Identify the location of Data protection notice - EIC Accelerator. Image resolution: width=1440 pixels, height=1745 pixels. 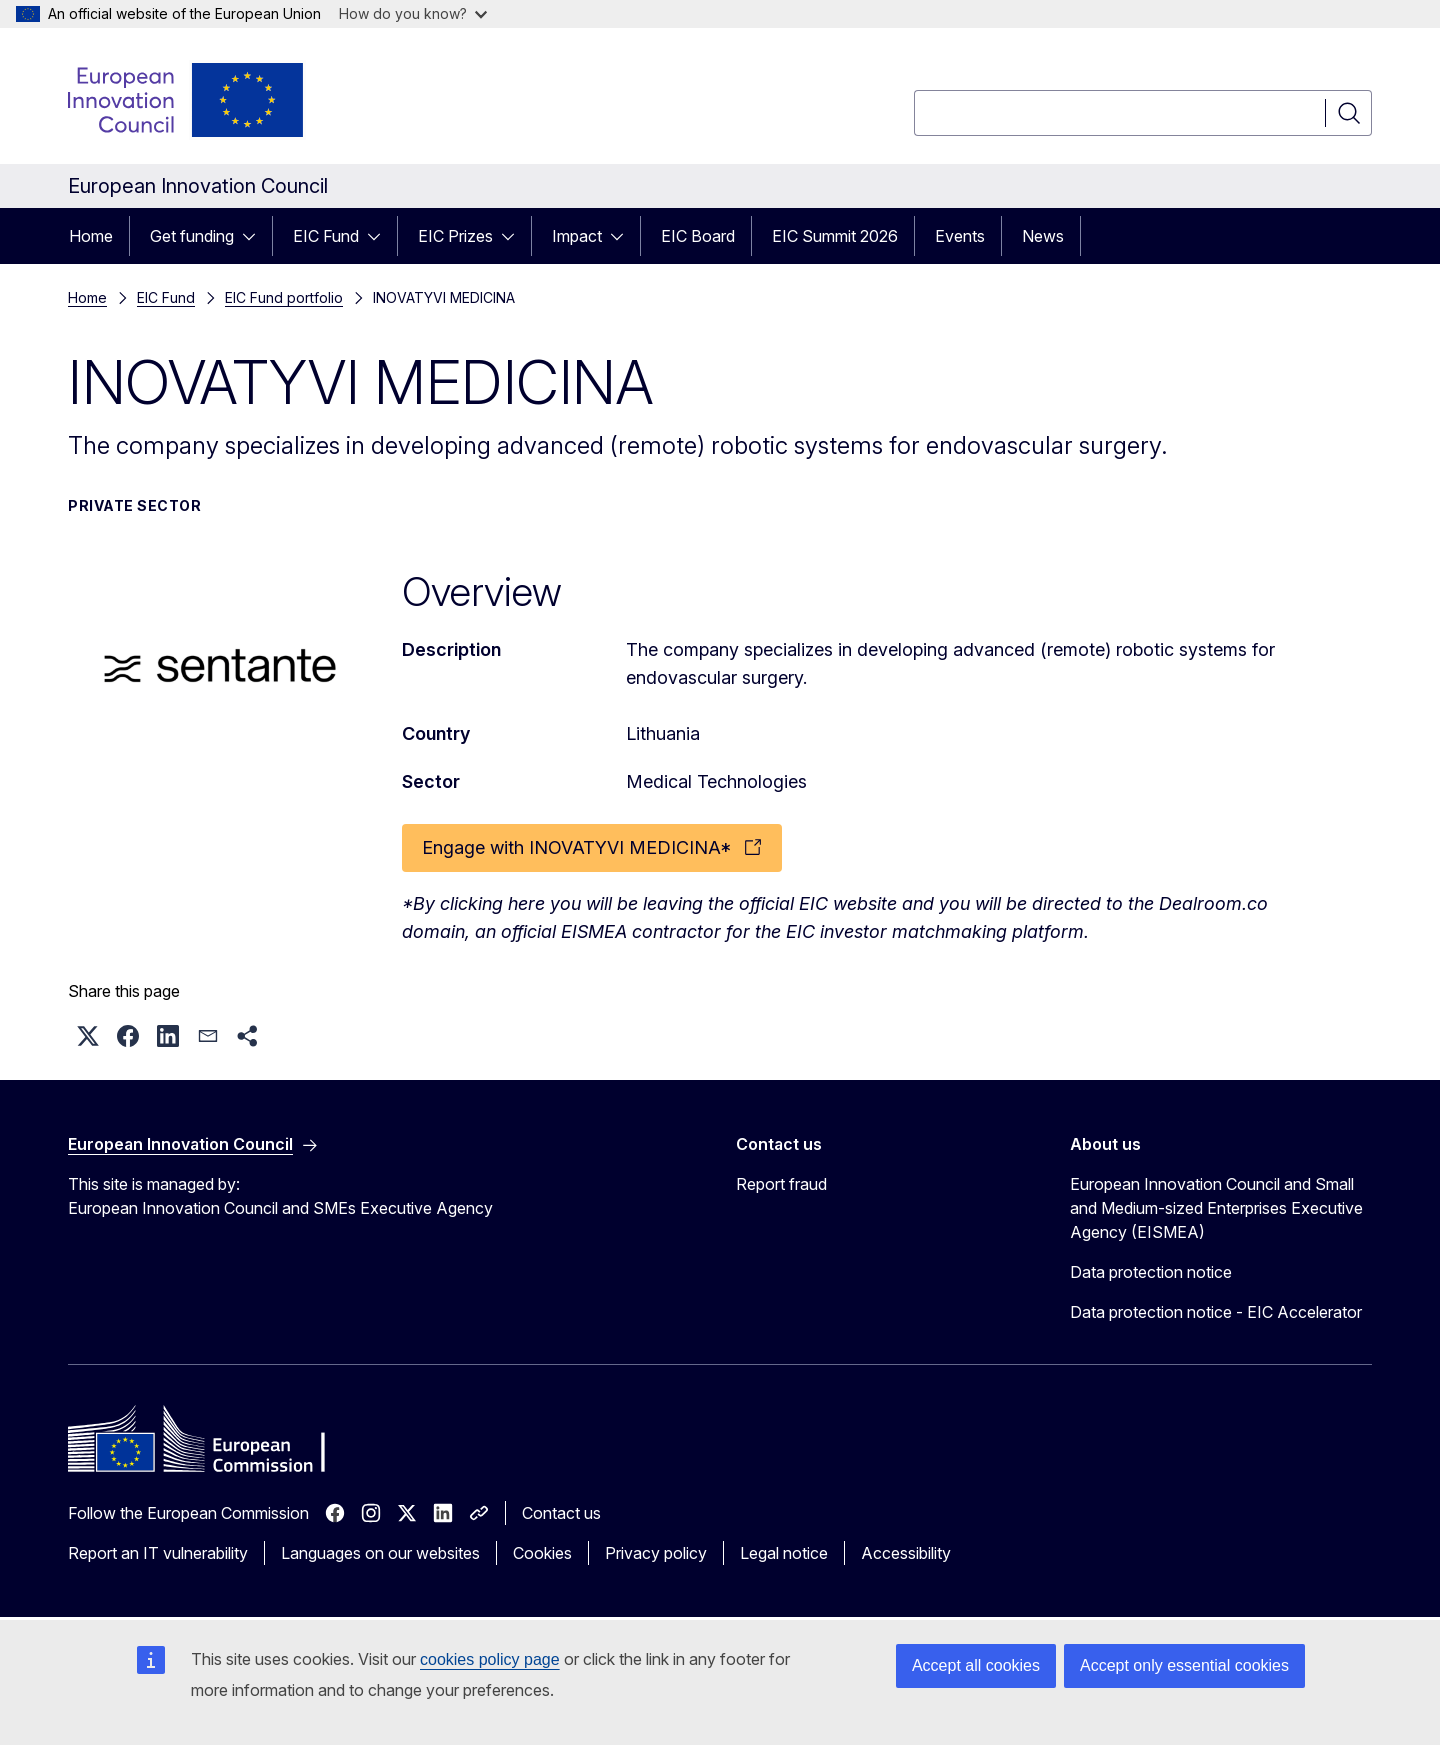
(1216, 1312).